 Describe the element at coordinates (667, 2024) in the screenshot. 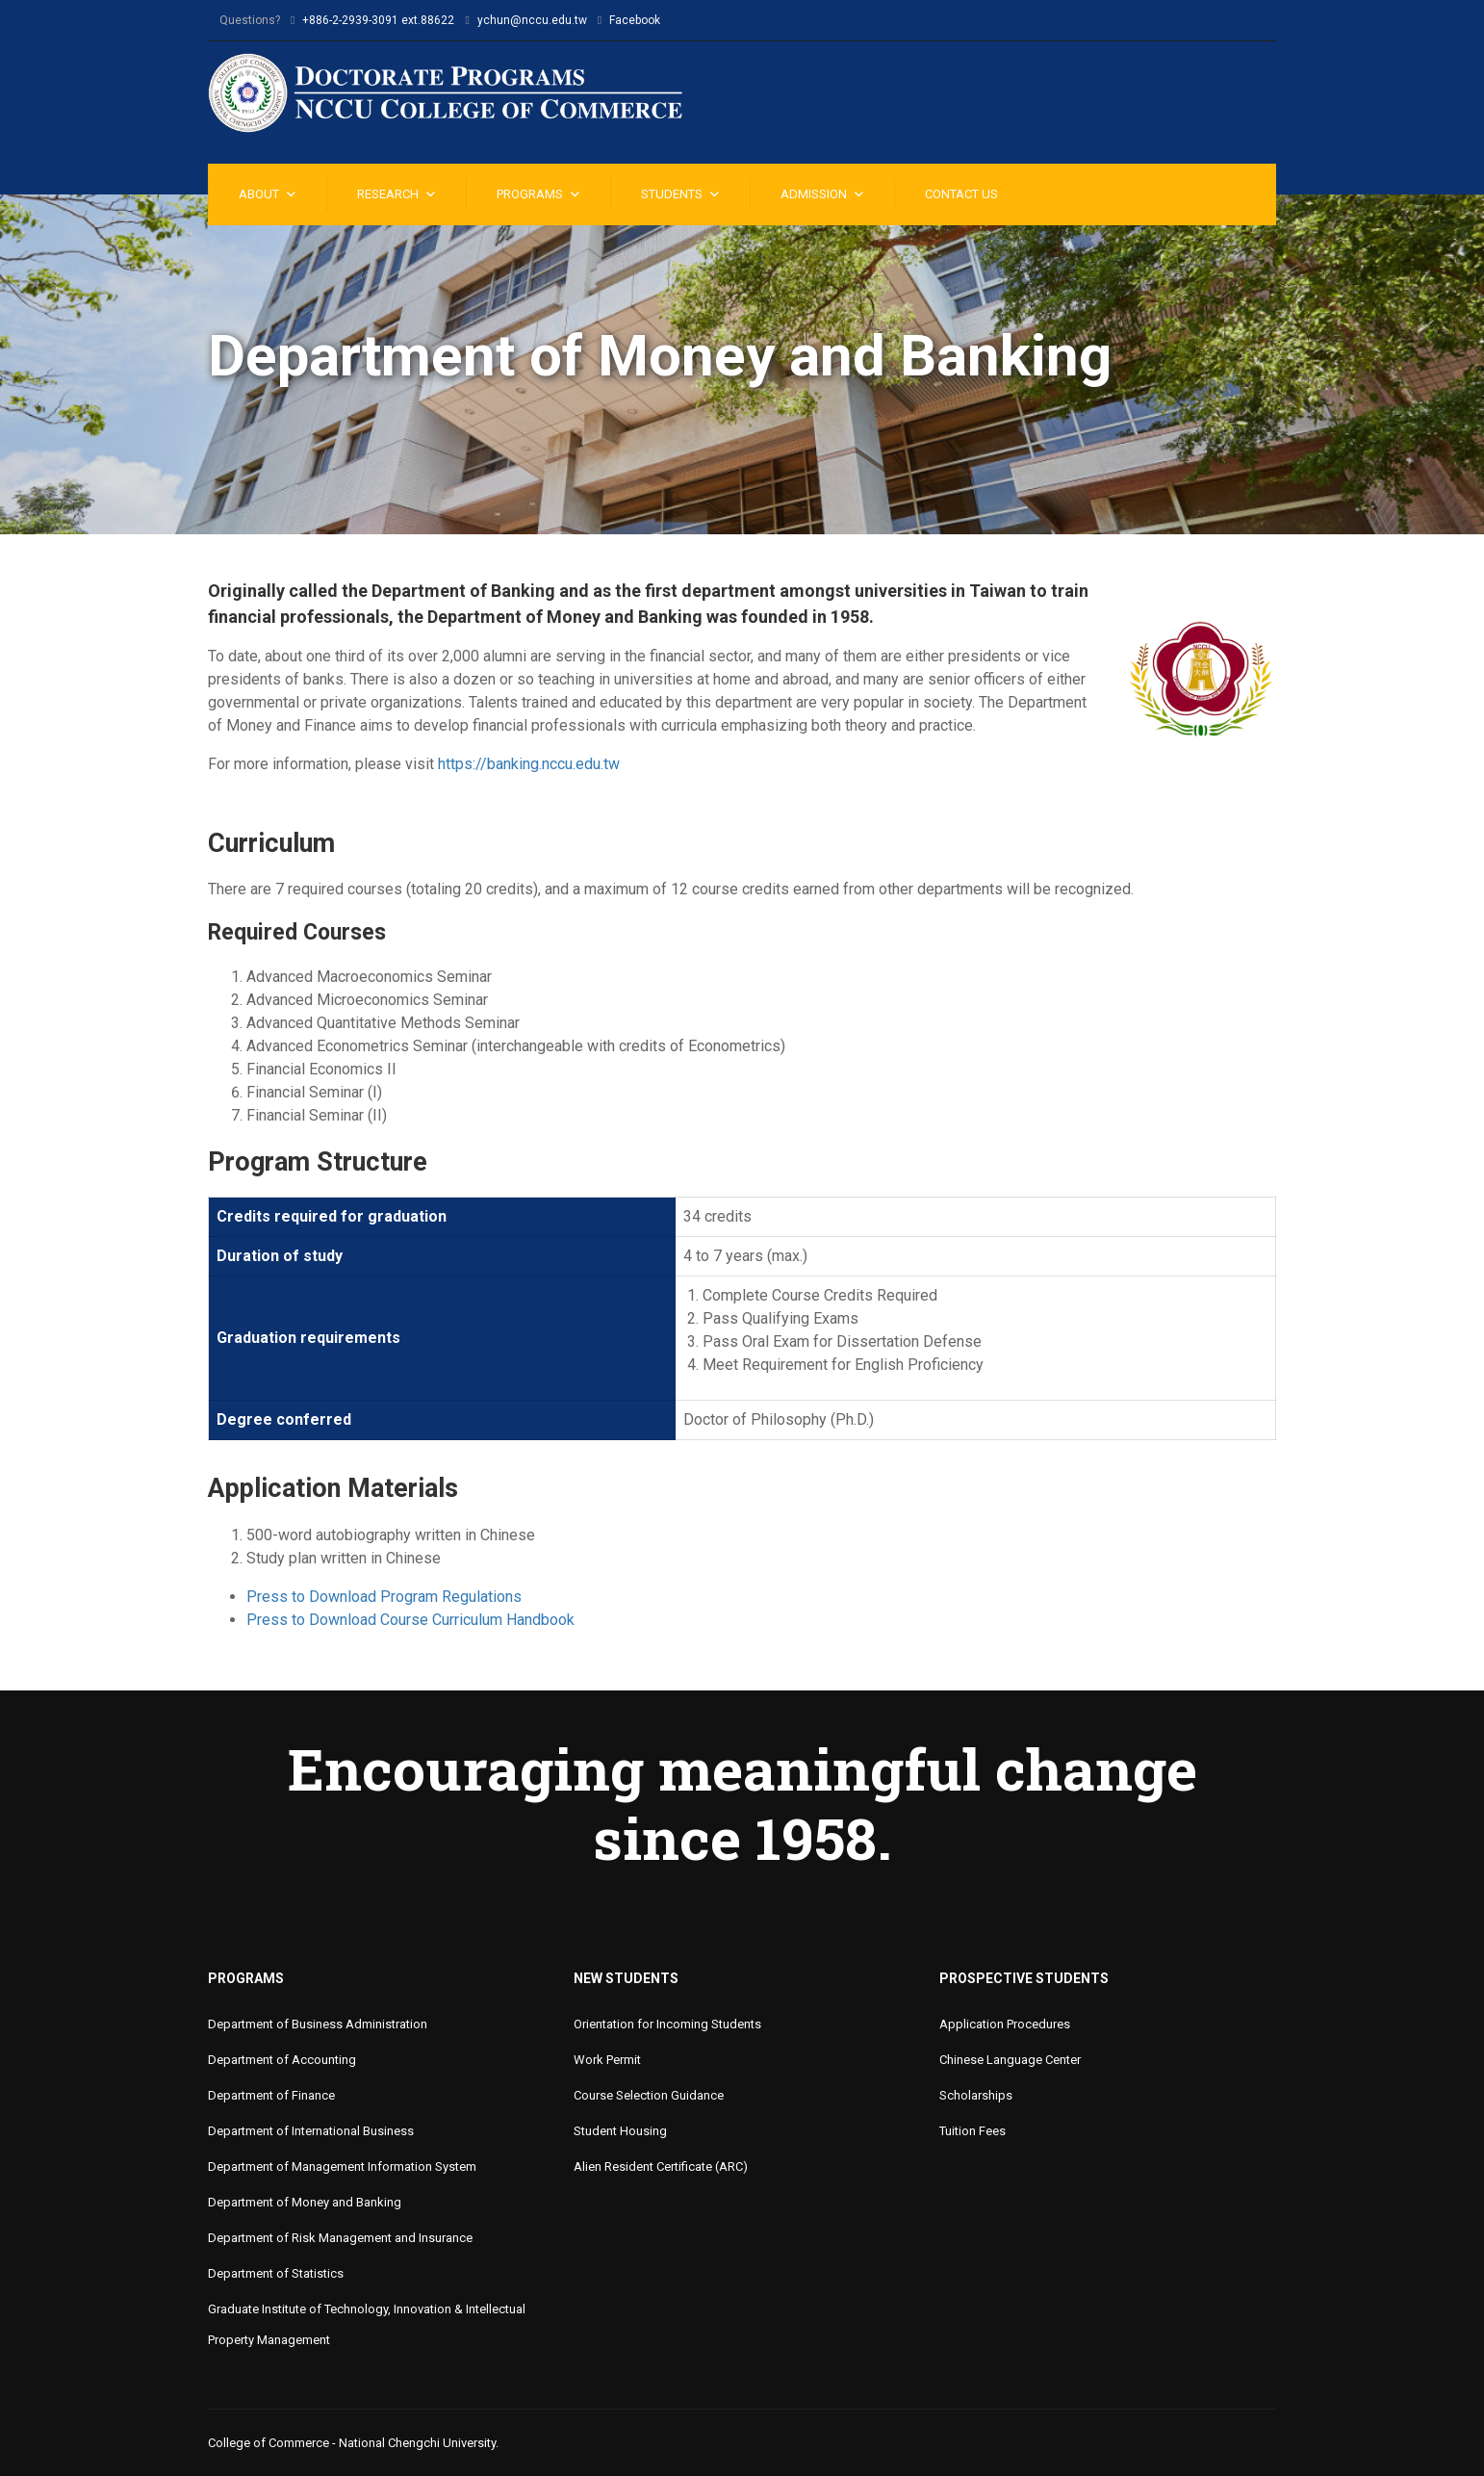

I see `Orientation for Incoming Students` at that location.